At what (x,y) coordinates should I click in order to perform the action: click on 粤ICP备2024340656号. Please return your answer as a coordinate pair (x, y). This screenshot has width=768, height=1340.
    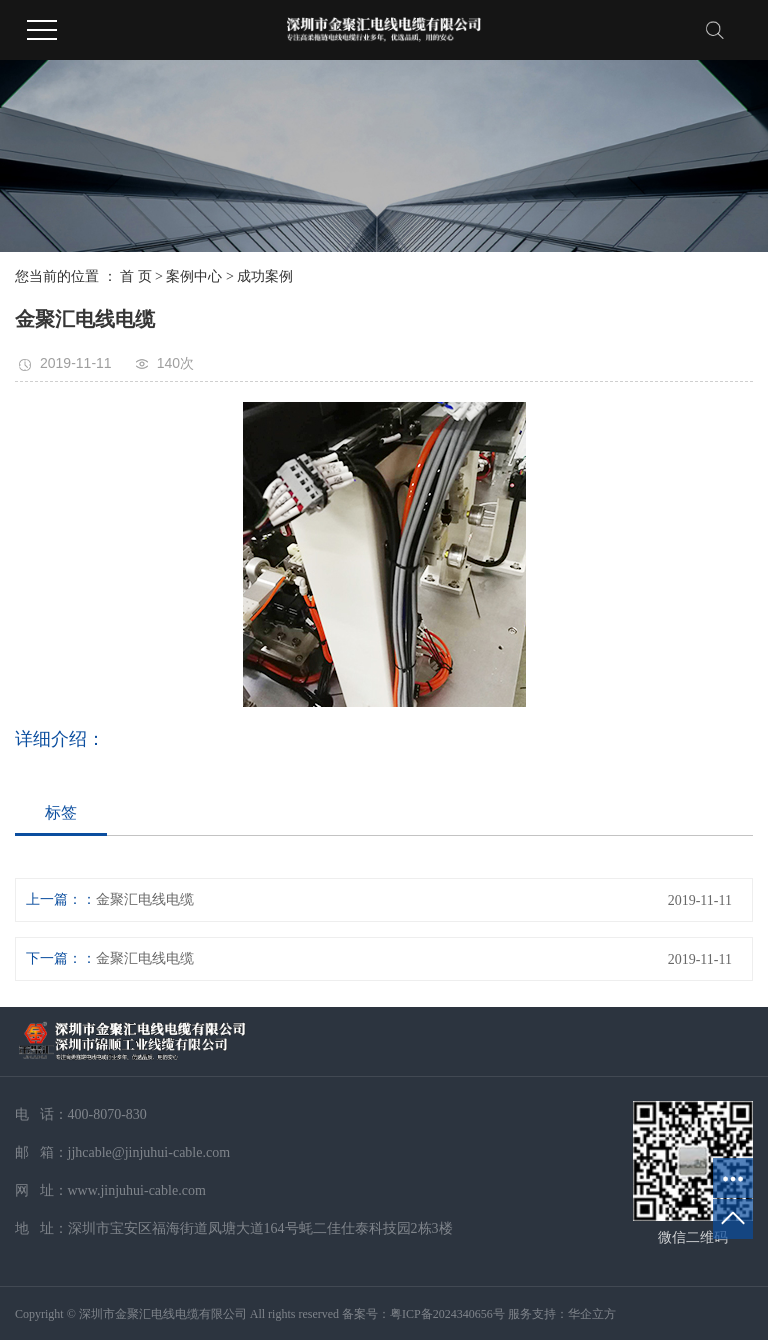
    Looking at the image, I should click on (447, 1314).